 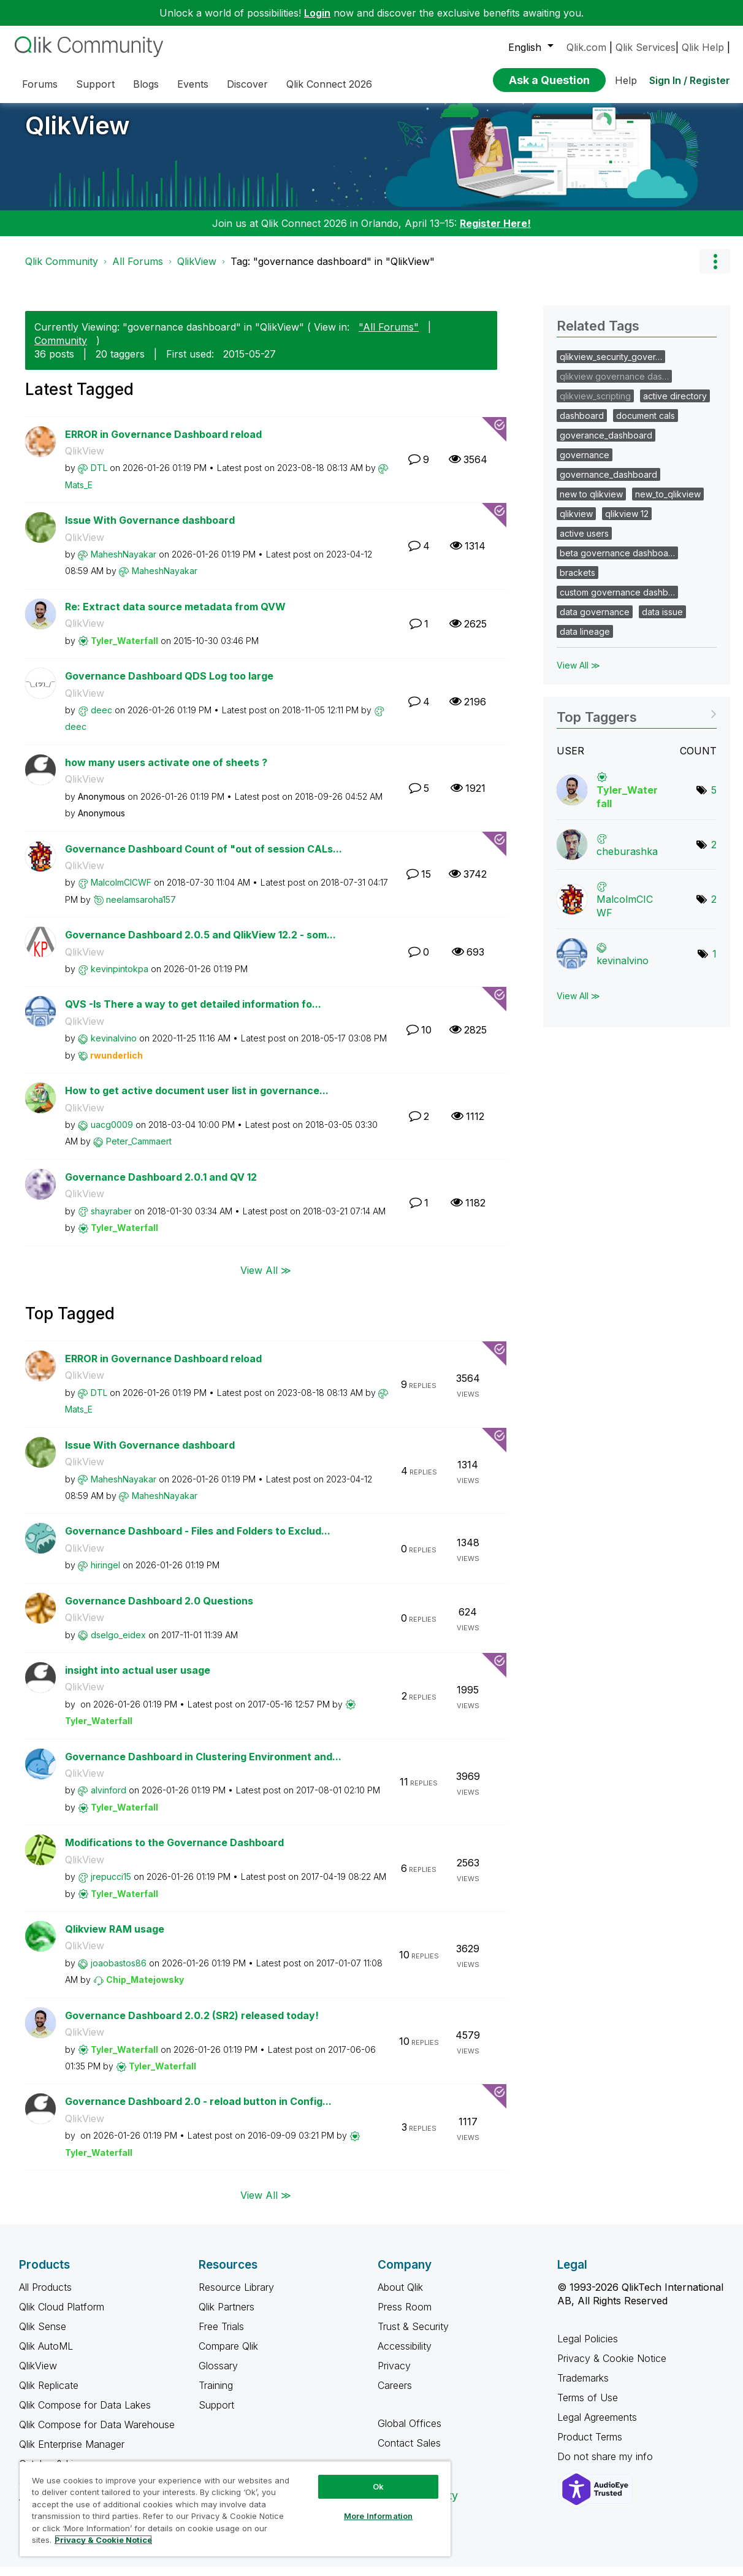 I want to click on Qlik.com, so click(x=586, y=47).